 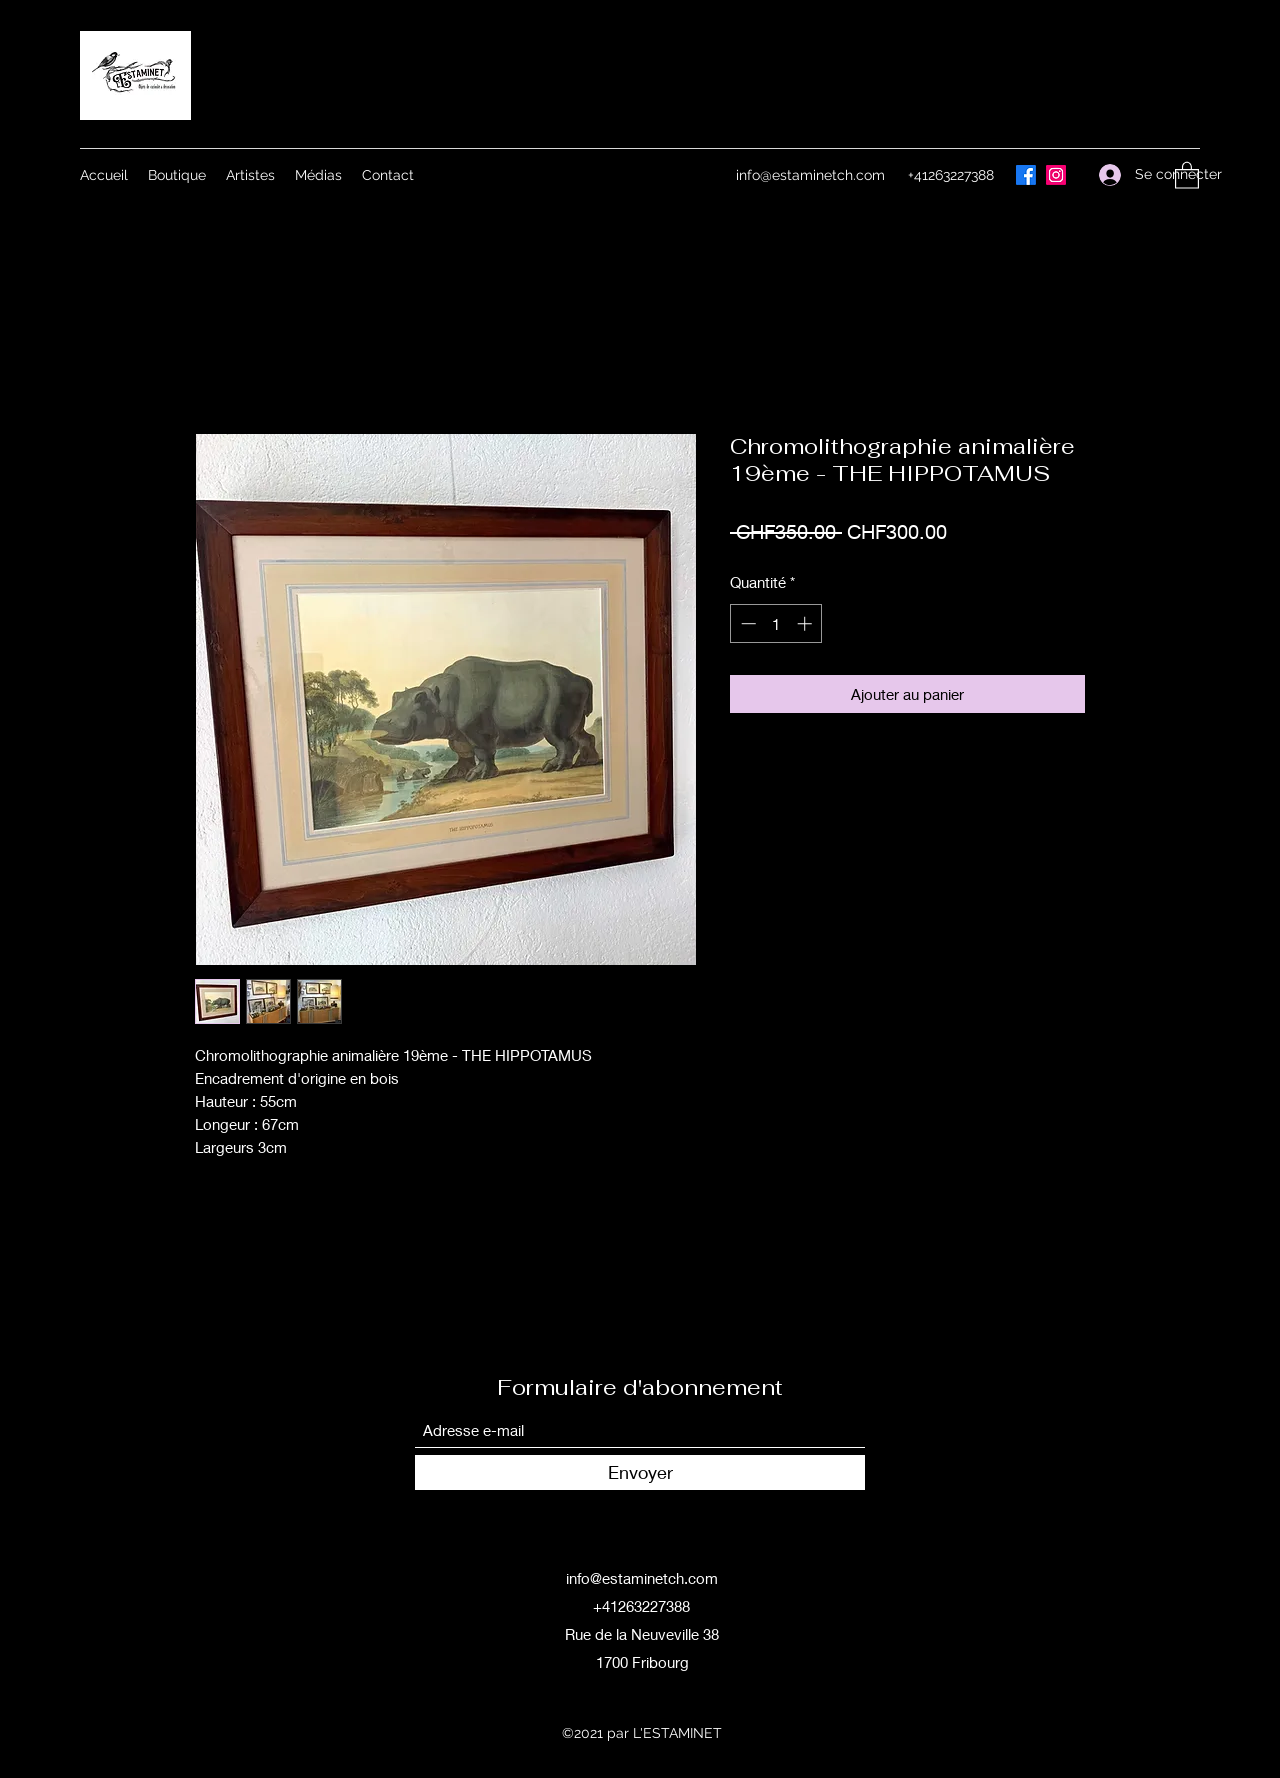 What do you see at coordinates (1187, 174) in the screenshot?
I see `[button]` at bounding box center [1187, 174].